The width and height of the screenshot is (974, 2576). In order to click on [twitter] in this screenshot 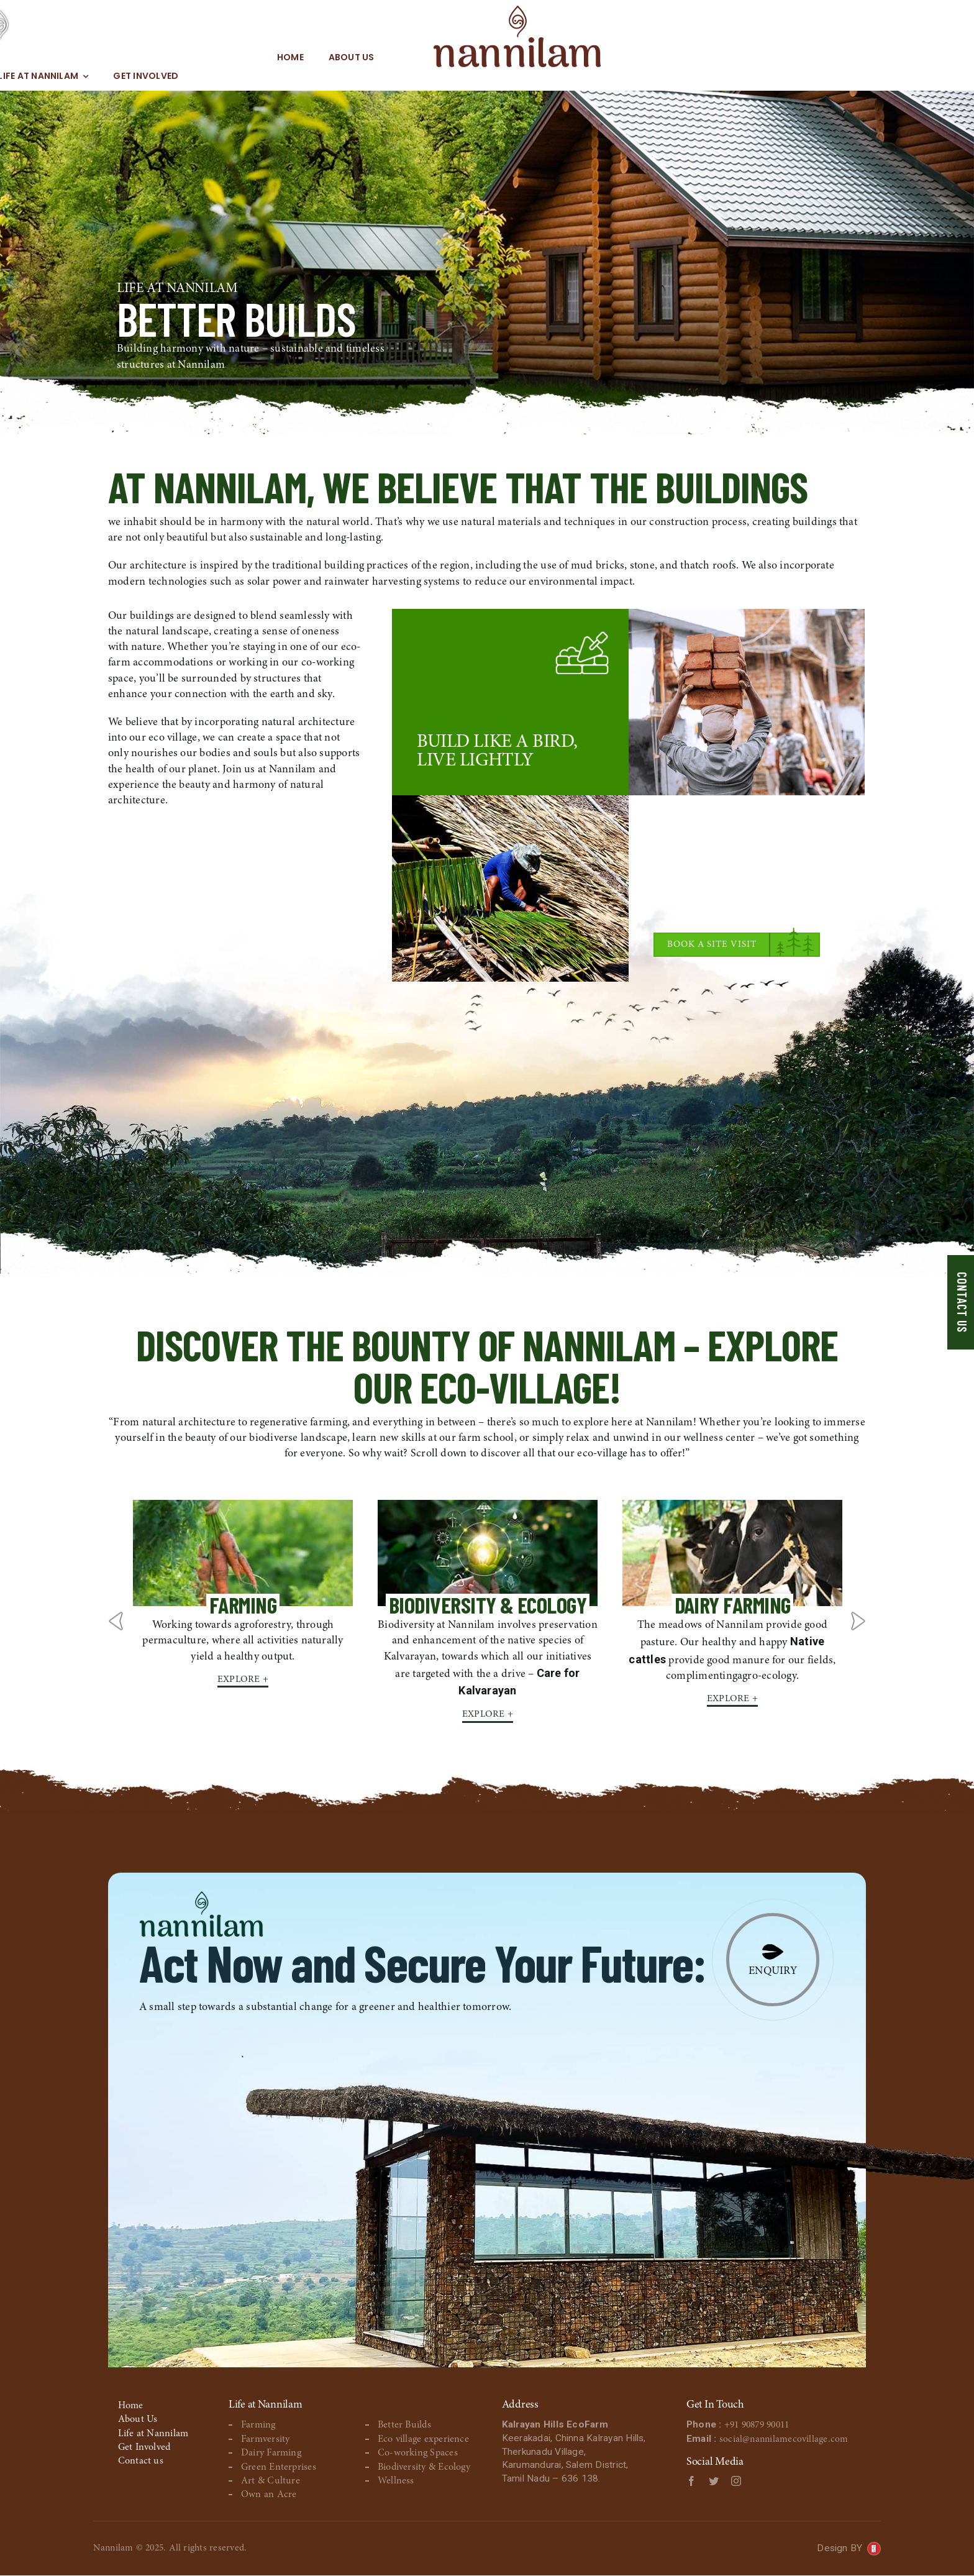, I will do `click(714, 2483)`.